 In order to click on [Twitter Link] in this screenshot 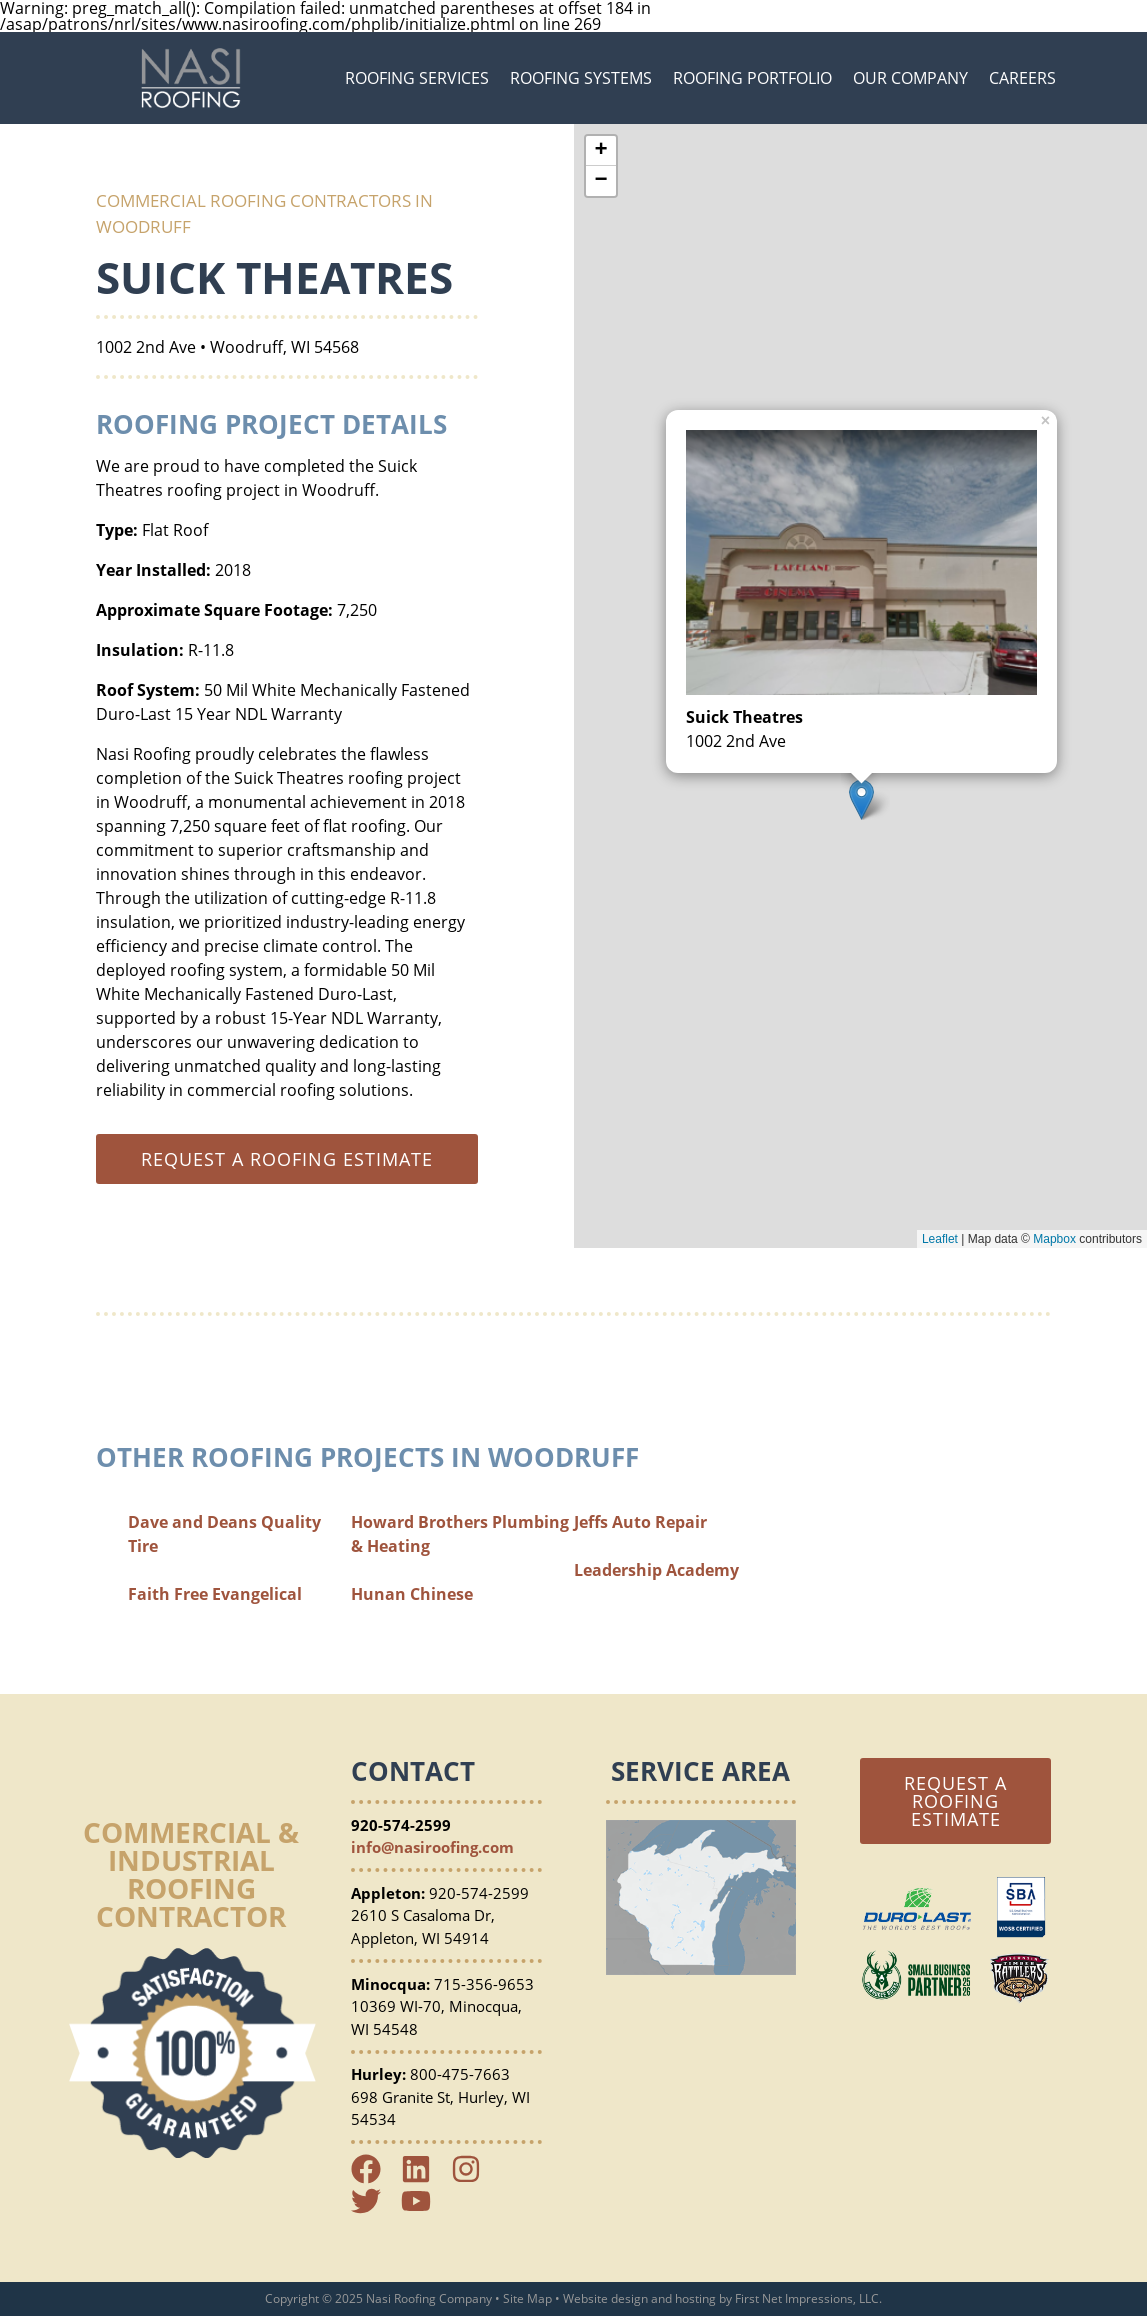, I will do `click(374, 2210)`.